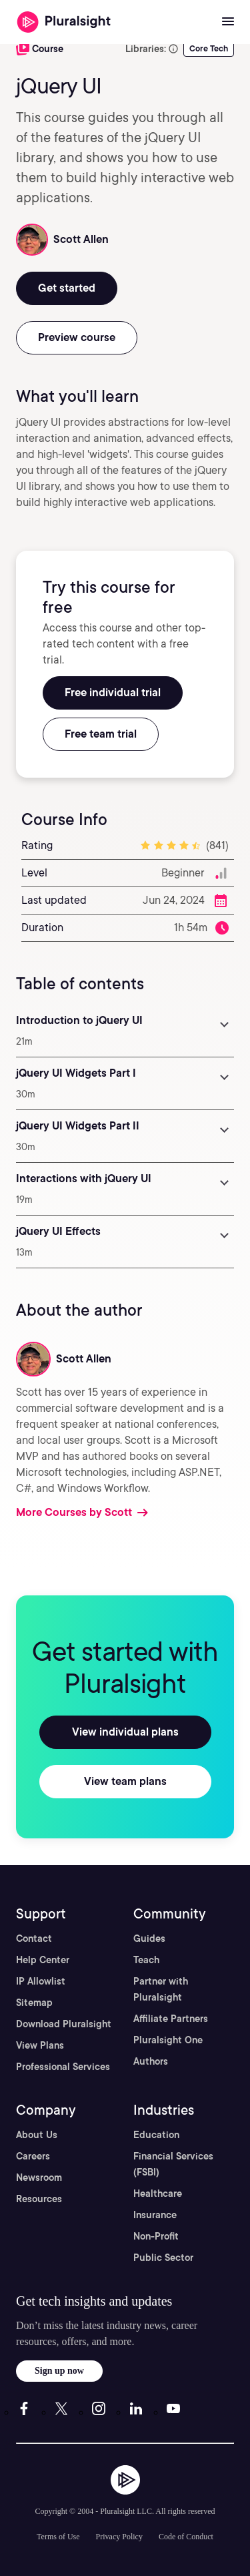  What do you see at coordinates (39, 2199) in the screenshot?
I see `Resources` at bounding box center [39, 2199].